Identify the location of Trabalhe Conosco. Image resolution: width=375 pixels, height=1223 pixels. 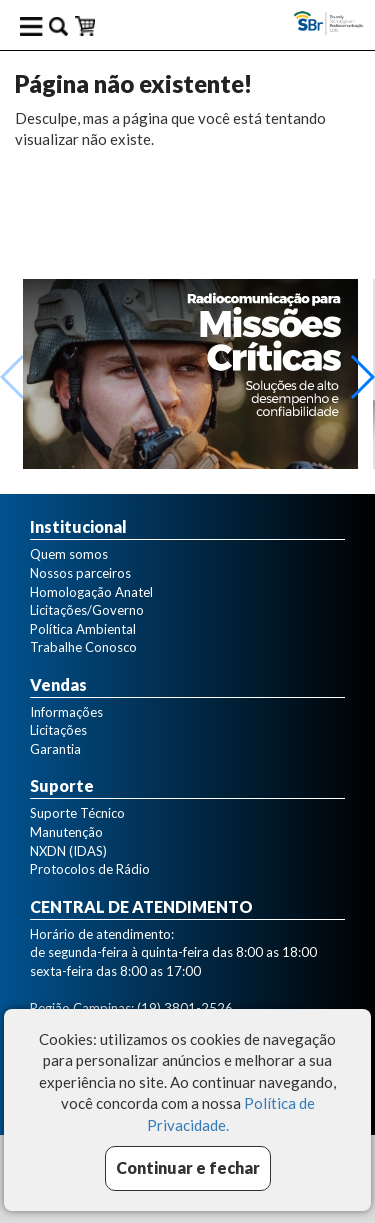
(83, 647).